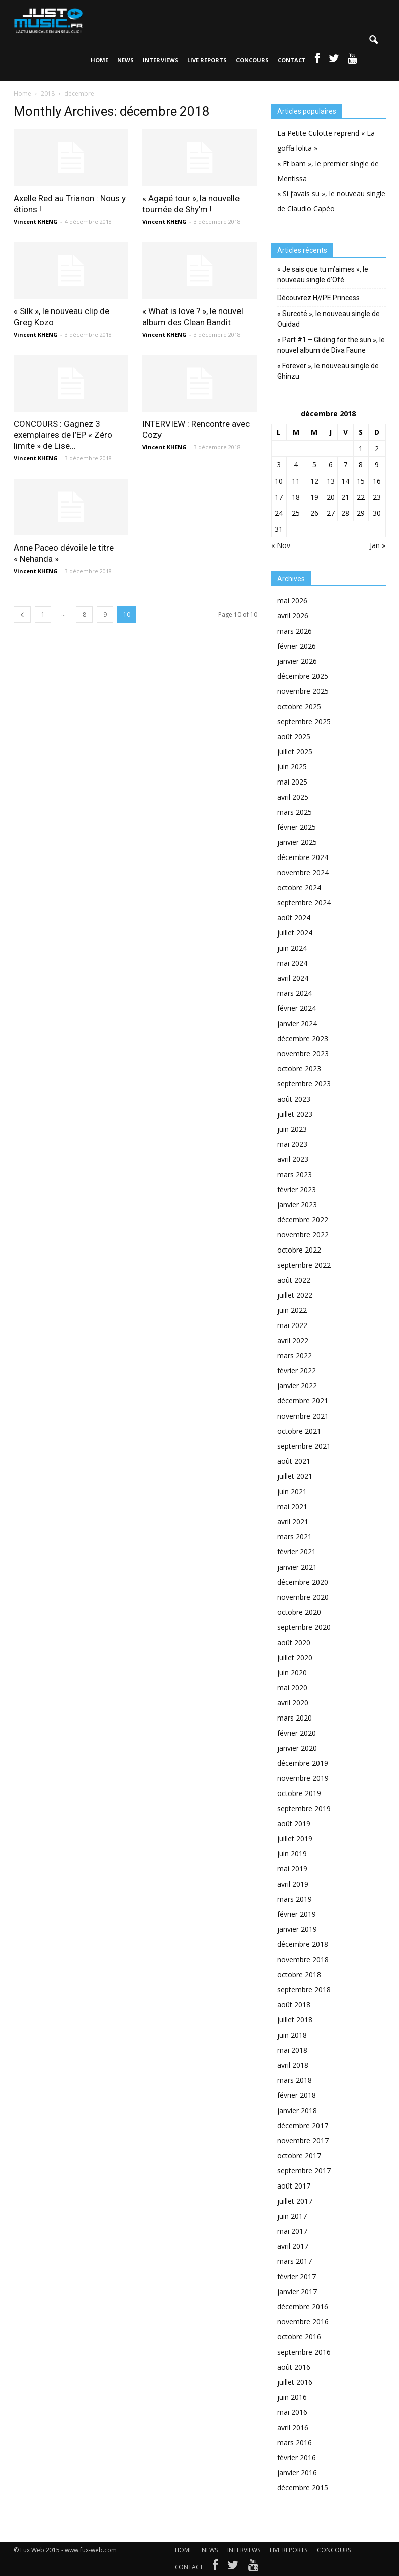  Describe the element at coordinates (297, 1385) in the screenshot. I see `janvier 2022` at that location.